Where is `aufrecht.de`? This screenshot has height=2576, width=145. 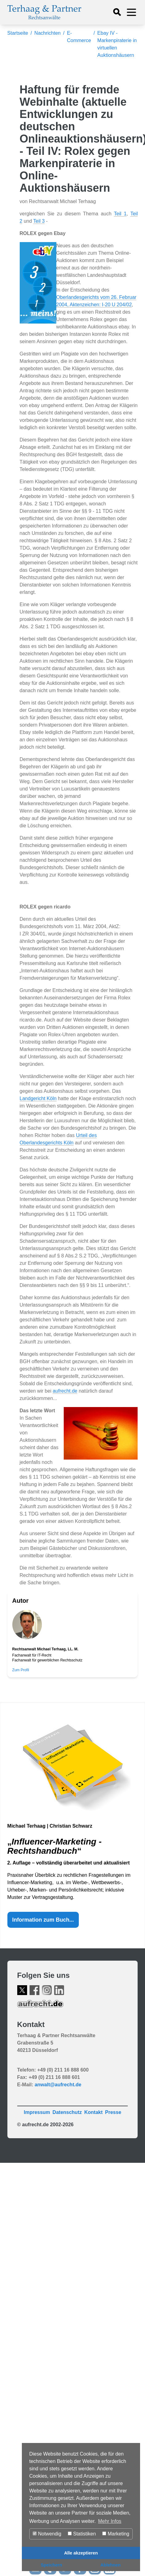
aufrecht.de is located at coordinates (65, 1391).